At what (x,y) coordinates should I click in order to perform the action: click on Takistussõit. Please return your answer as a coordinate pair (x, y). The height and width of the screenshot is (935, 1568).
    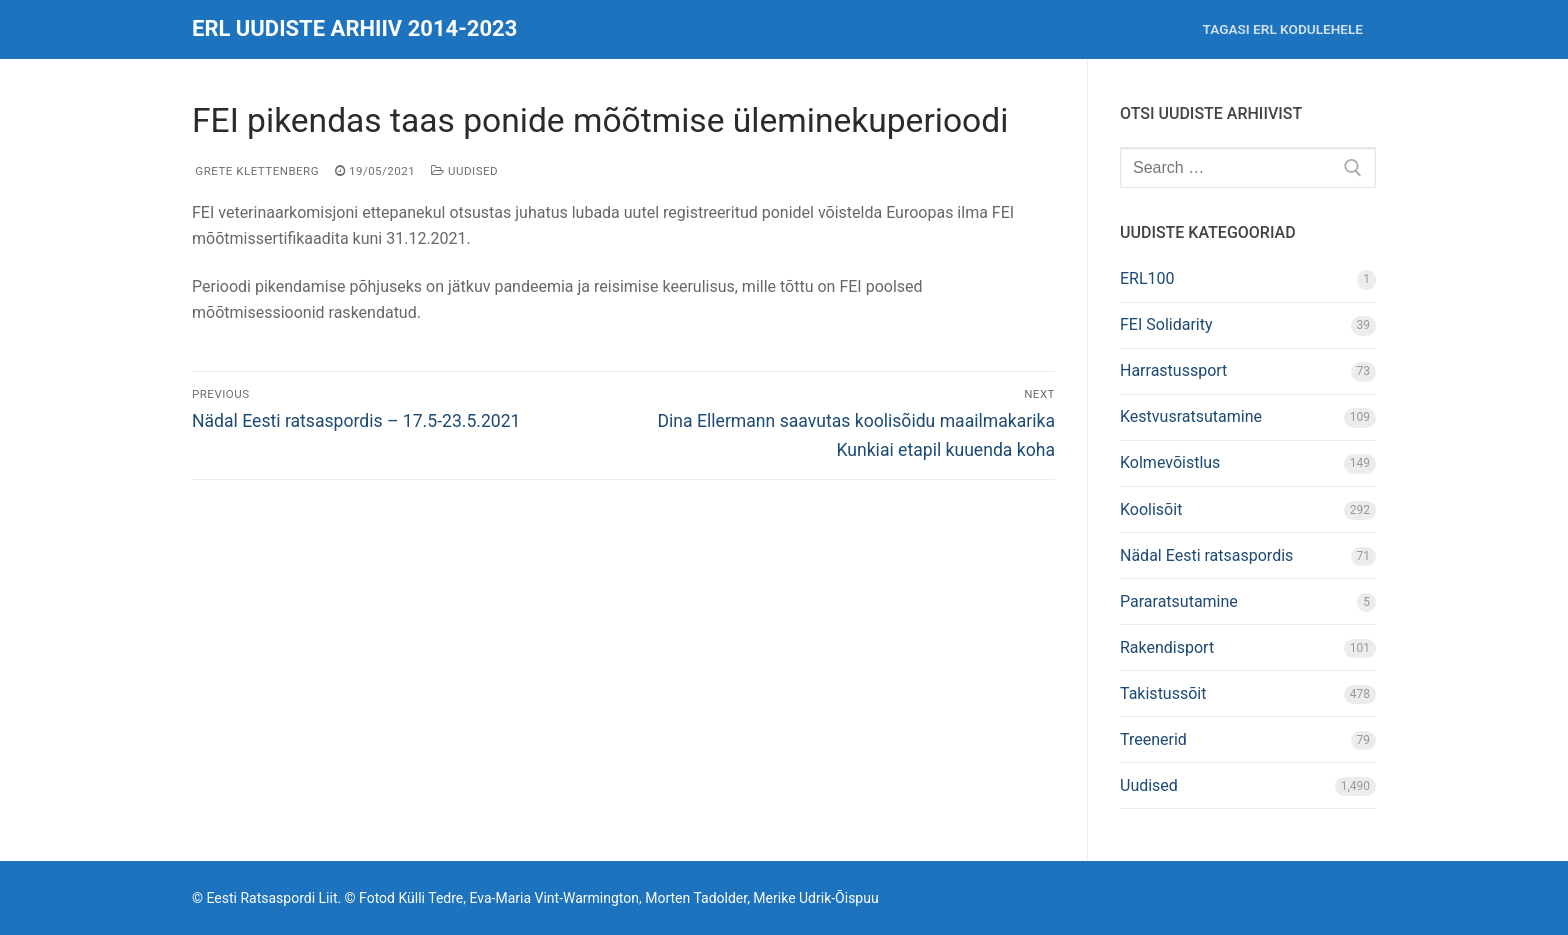
    Looking at the image, I should click on (1163, 693).